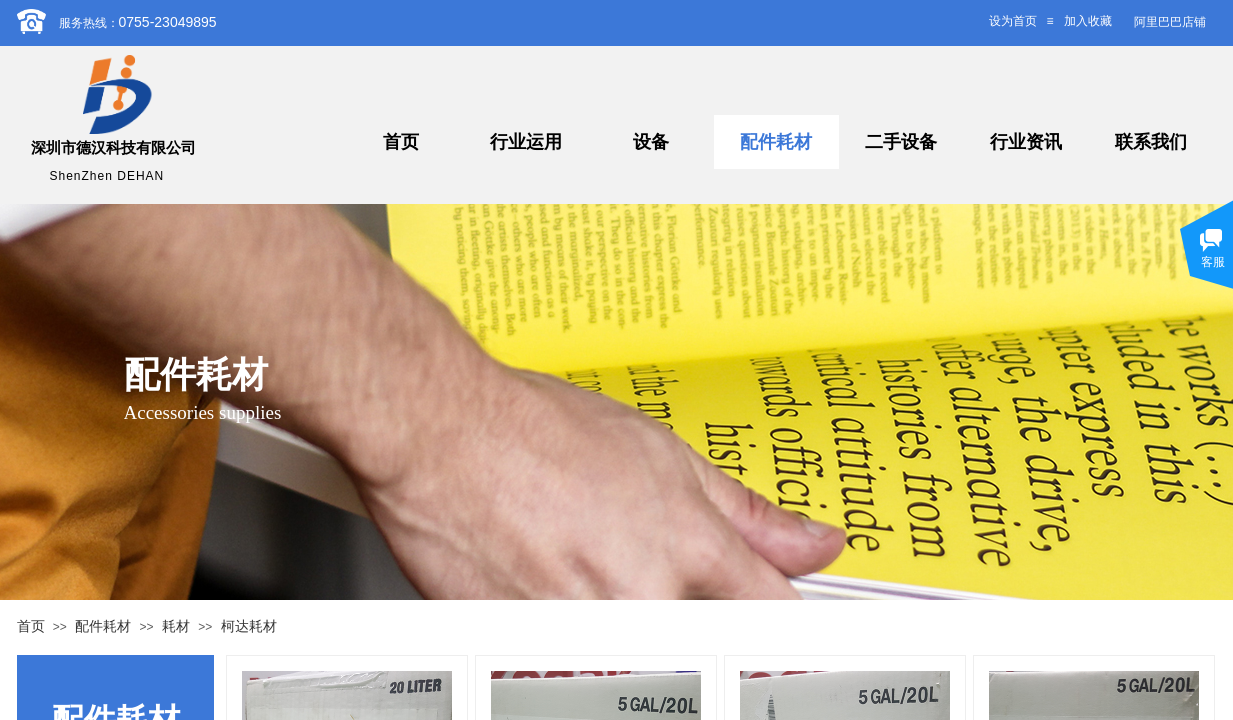 The height and width of the screenshot is (720, 1233). What do you see at coordinates (776, 142) in the screenshot?
I see `配件耗材` at bounding box center [776, 142].